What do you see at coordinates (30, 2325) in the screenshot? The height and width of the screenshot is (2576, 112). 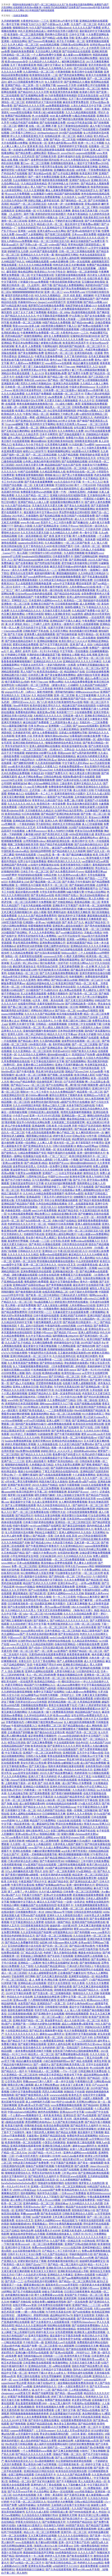 I see `精品久久久久久亚洲综合网` at bounding box center [30, 2325].